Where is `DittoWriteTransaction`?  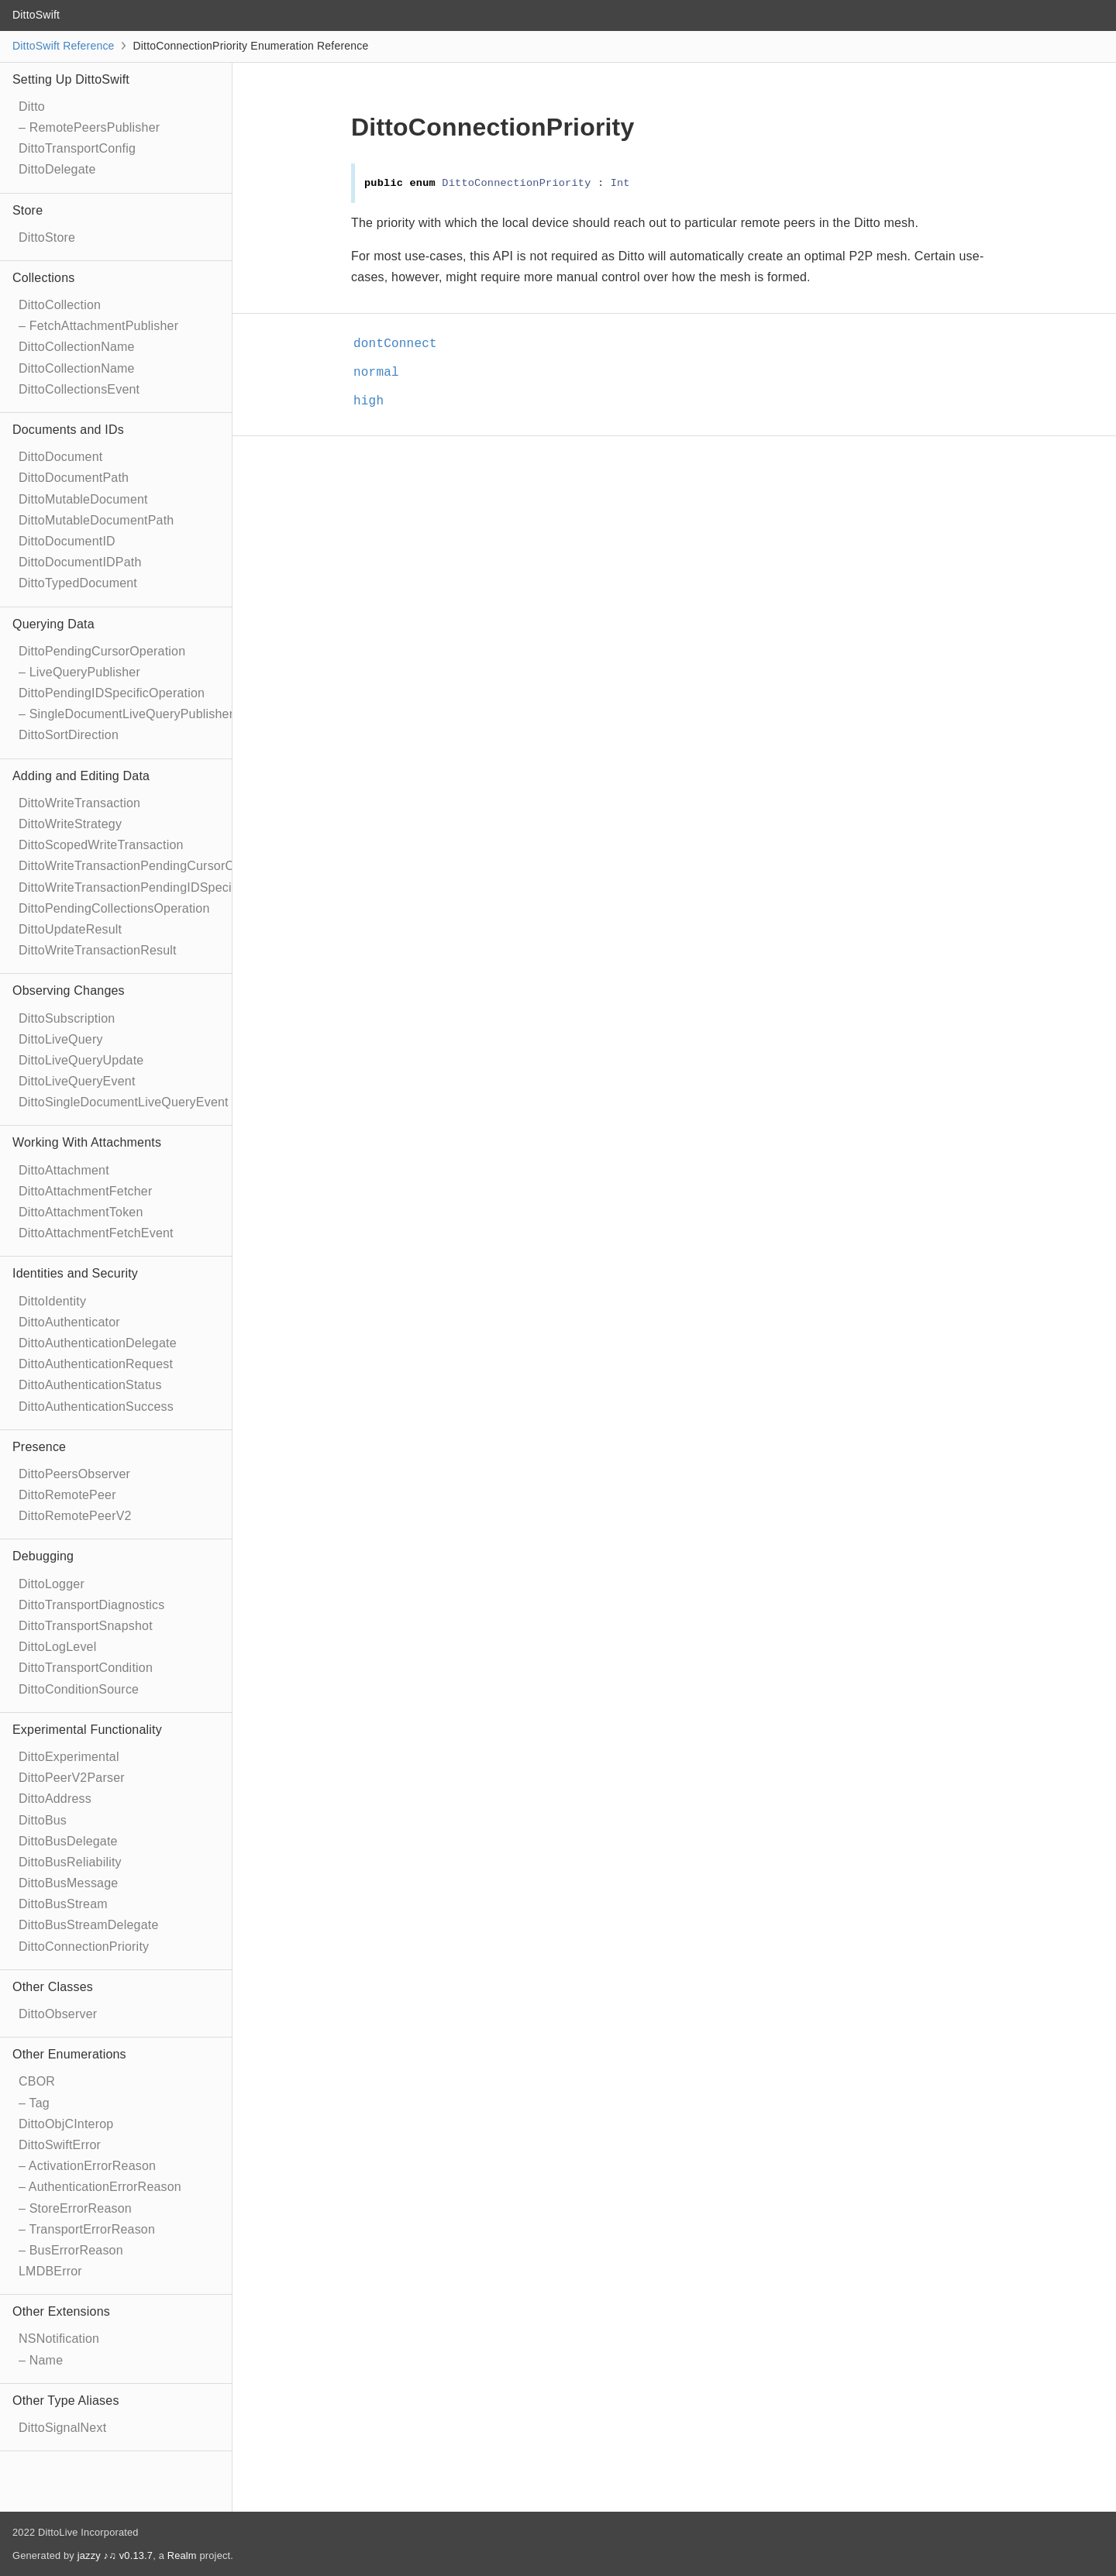 DittoWriteTransaction is located at coordinates (79, 803).